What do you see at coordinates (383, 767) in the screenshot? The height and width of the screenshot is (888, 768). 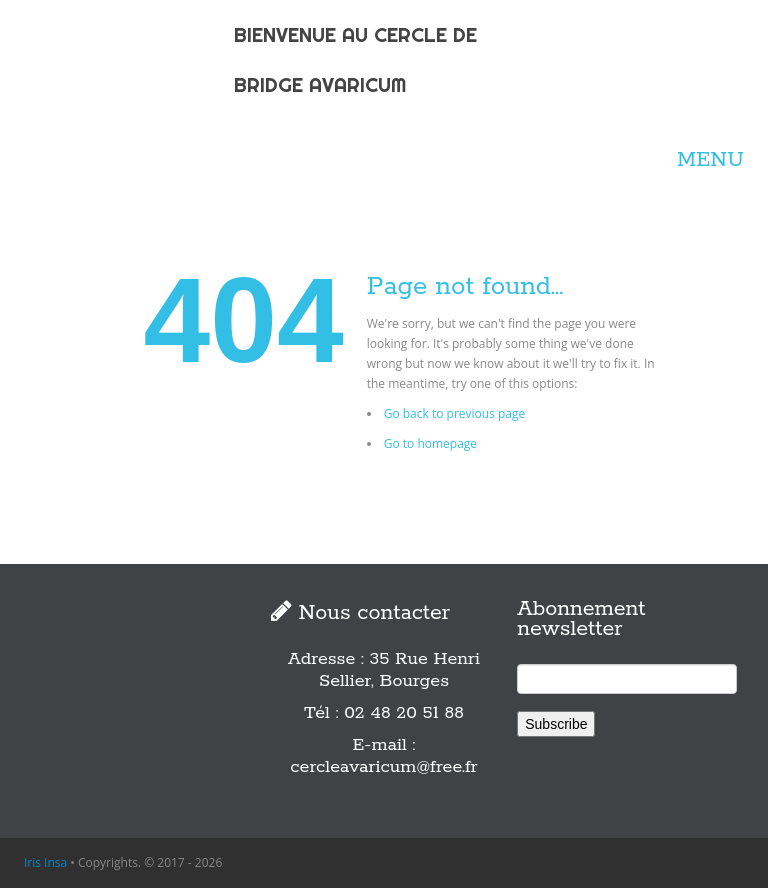 I see `cercleavaricum@free.fr` at bounding box center [383, 767].